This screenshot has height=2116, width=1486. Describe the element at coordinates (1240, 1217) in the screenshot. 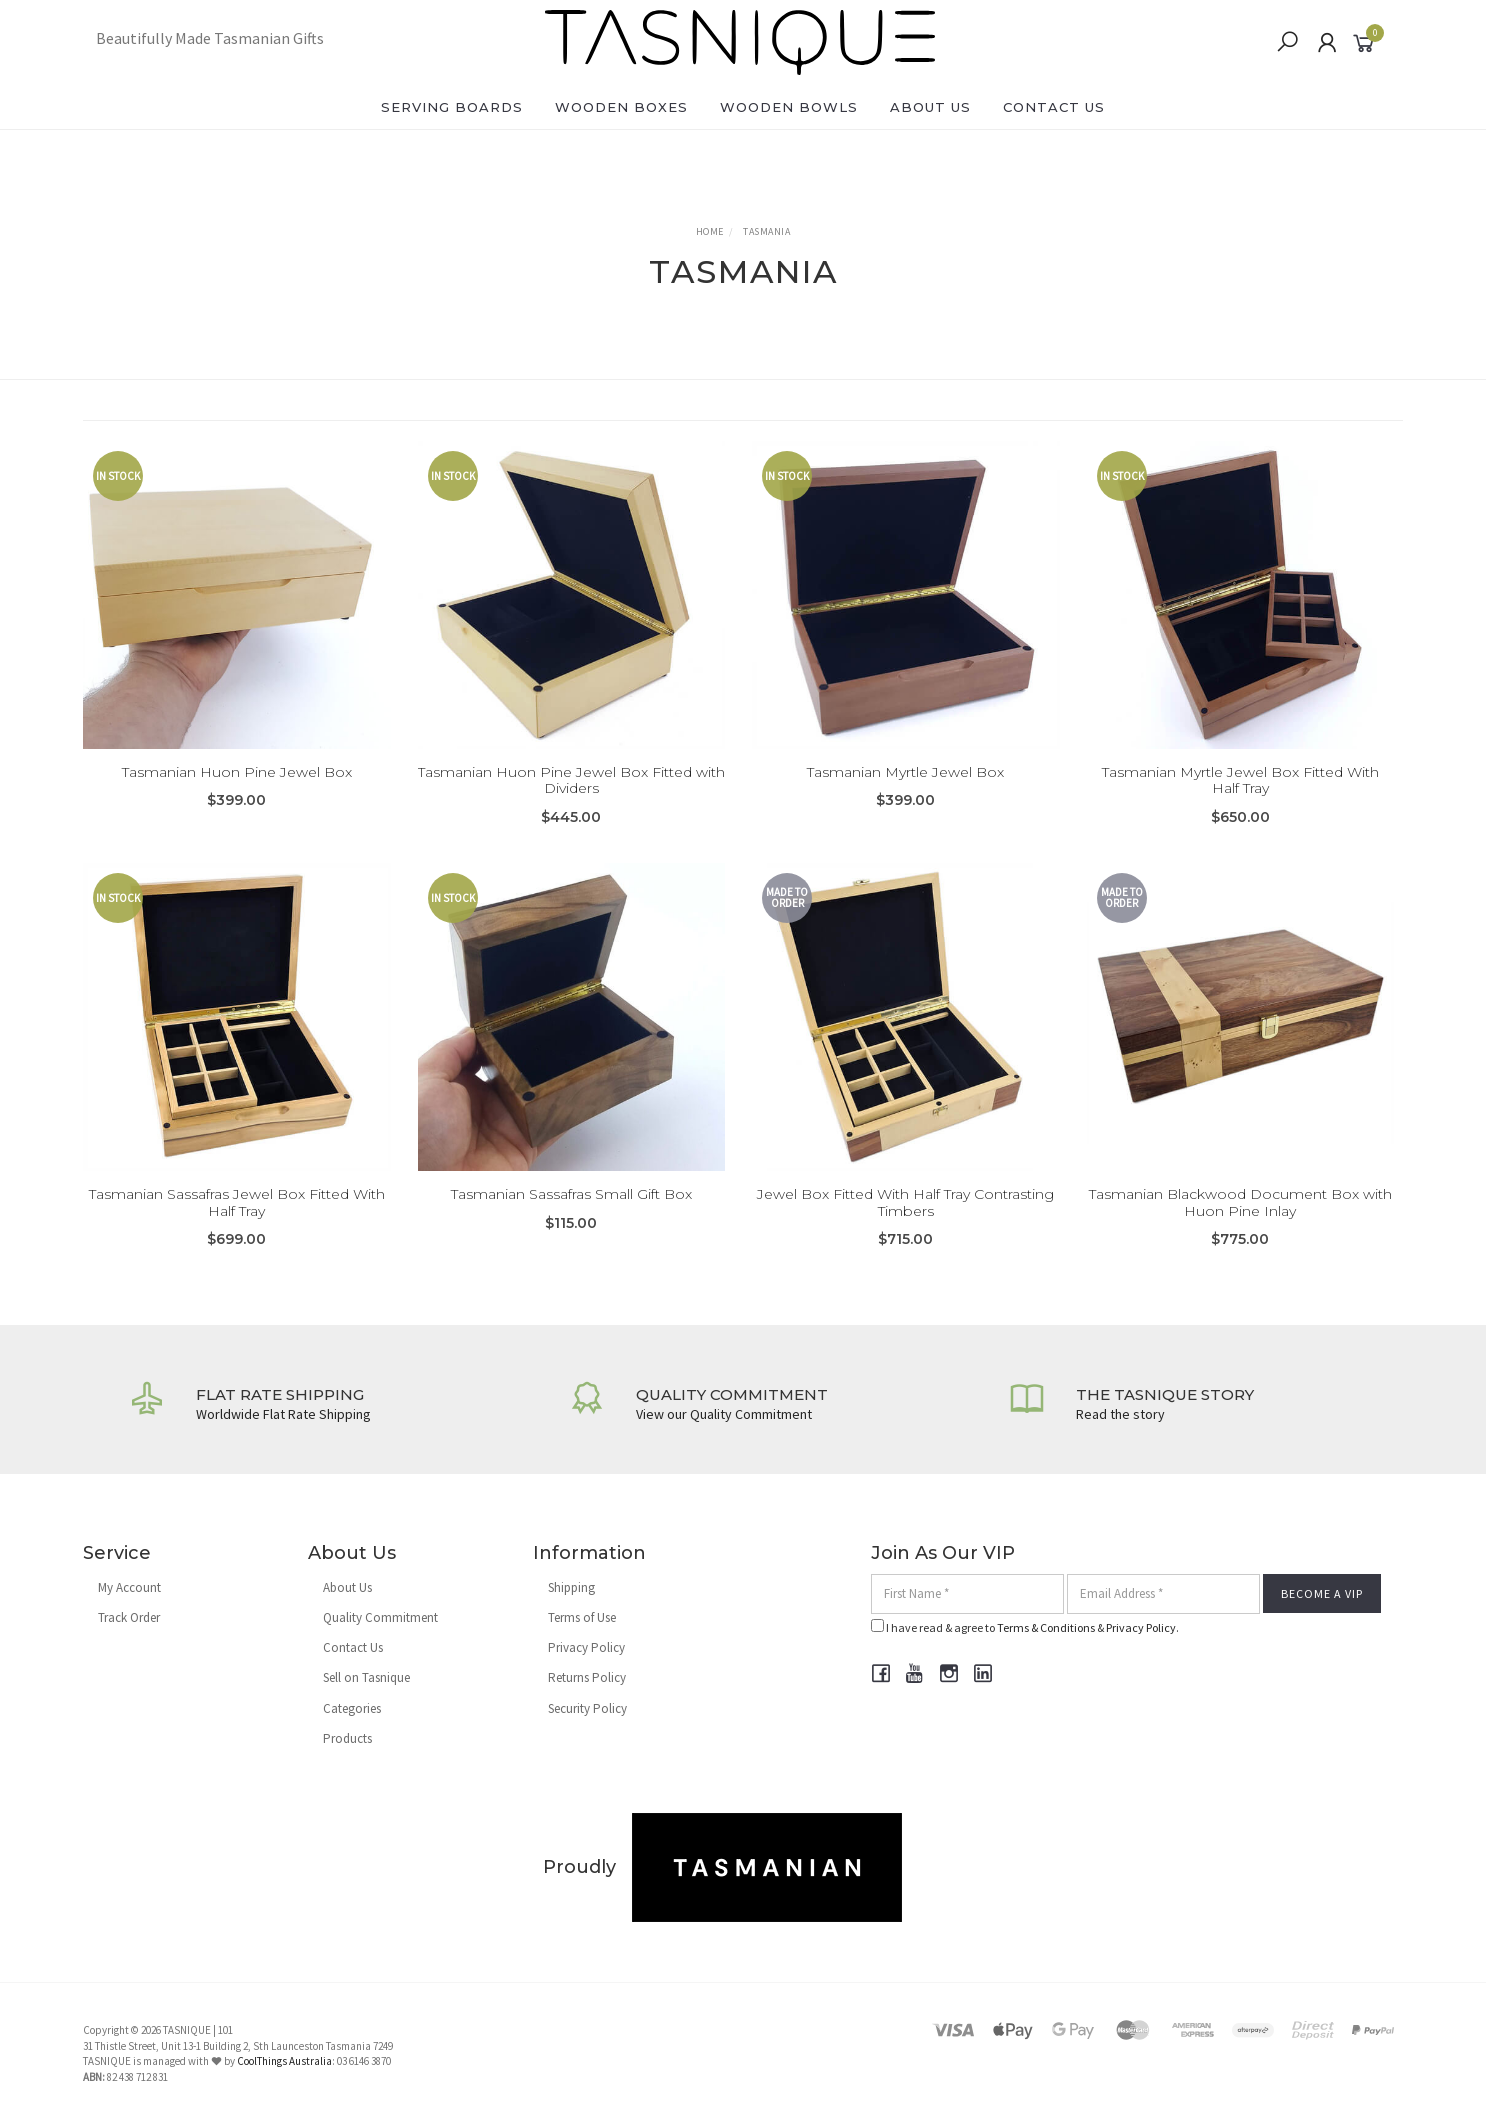

I see `Tasmanian Blackwood Document Box with Huon Pine Inlay` at that location.